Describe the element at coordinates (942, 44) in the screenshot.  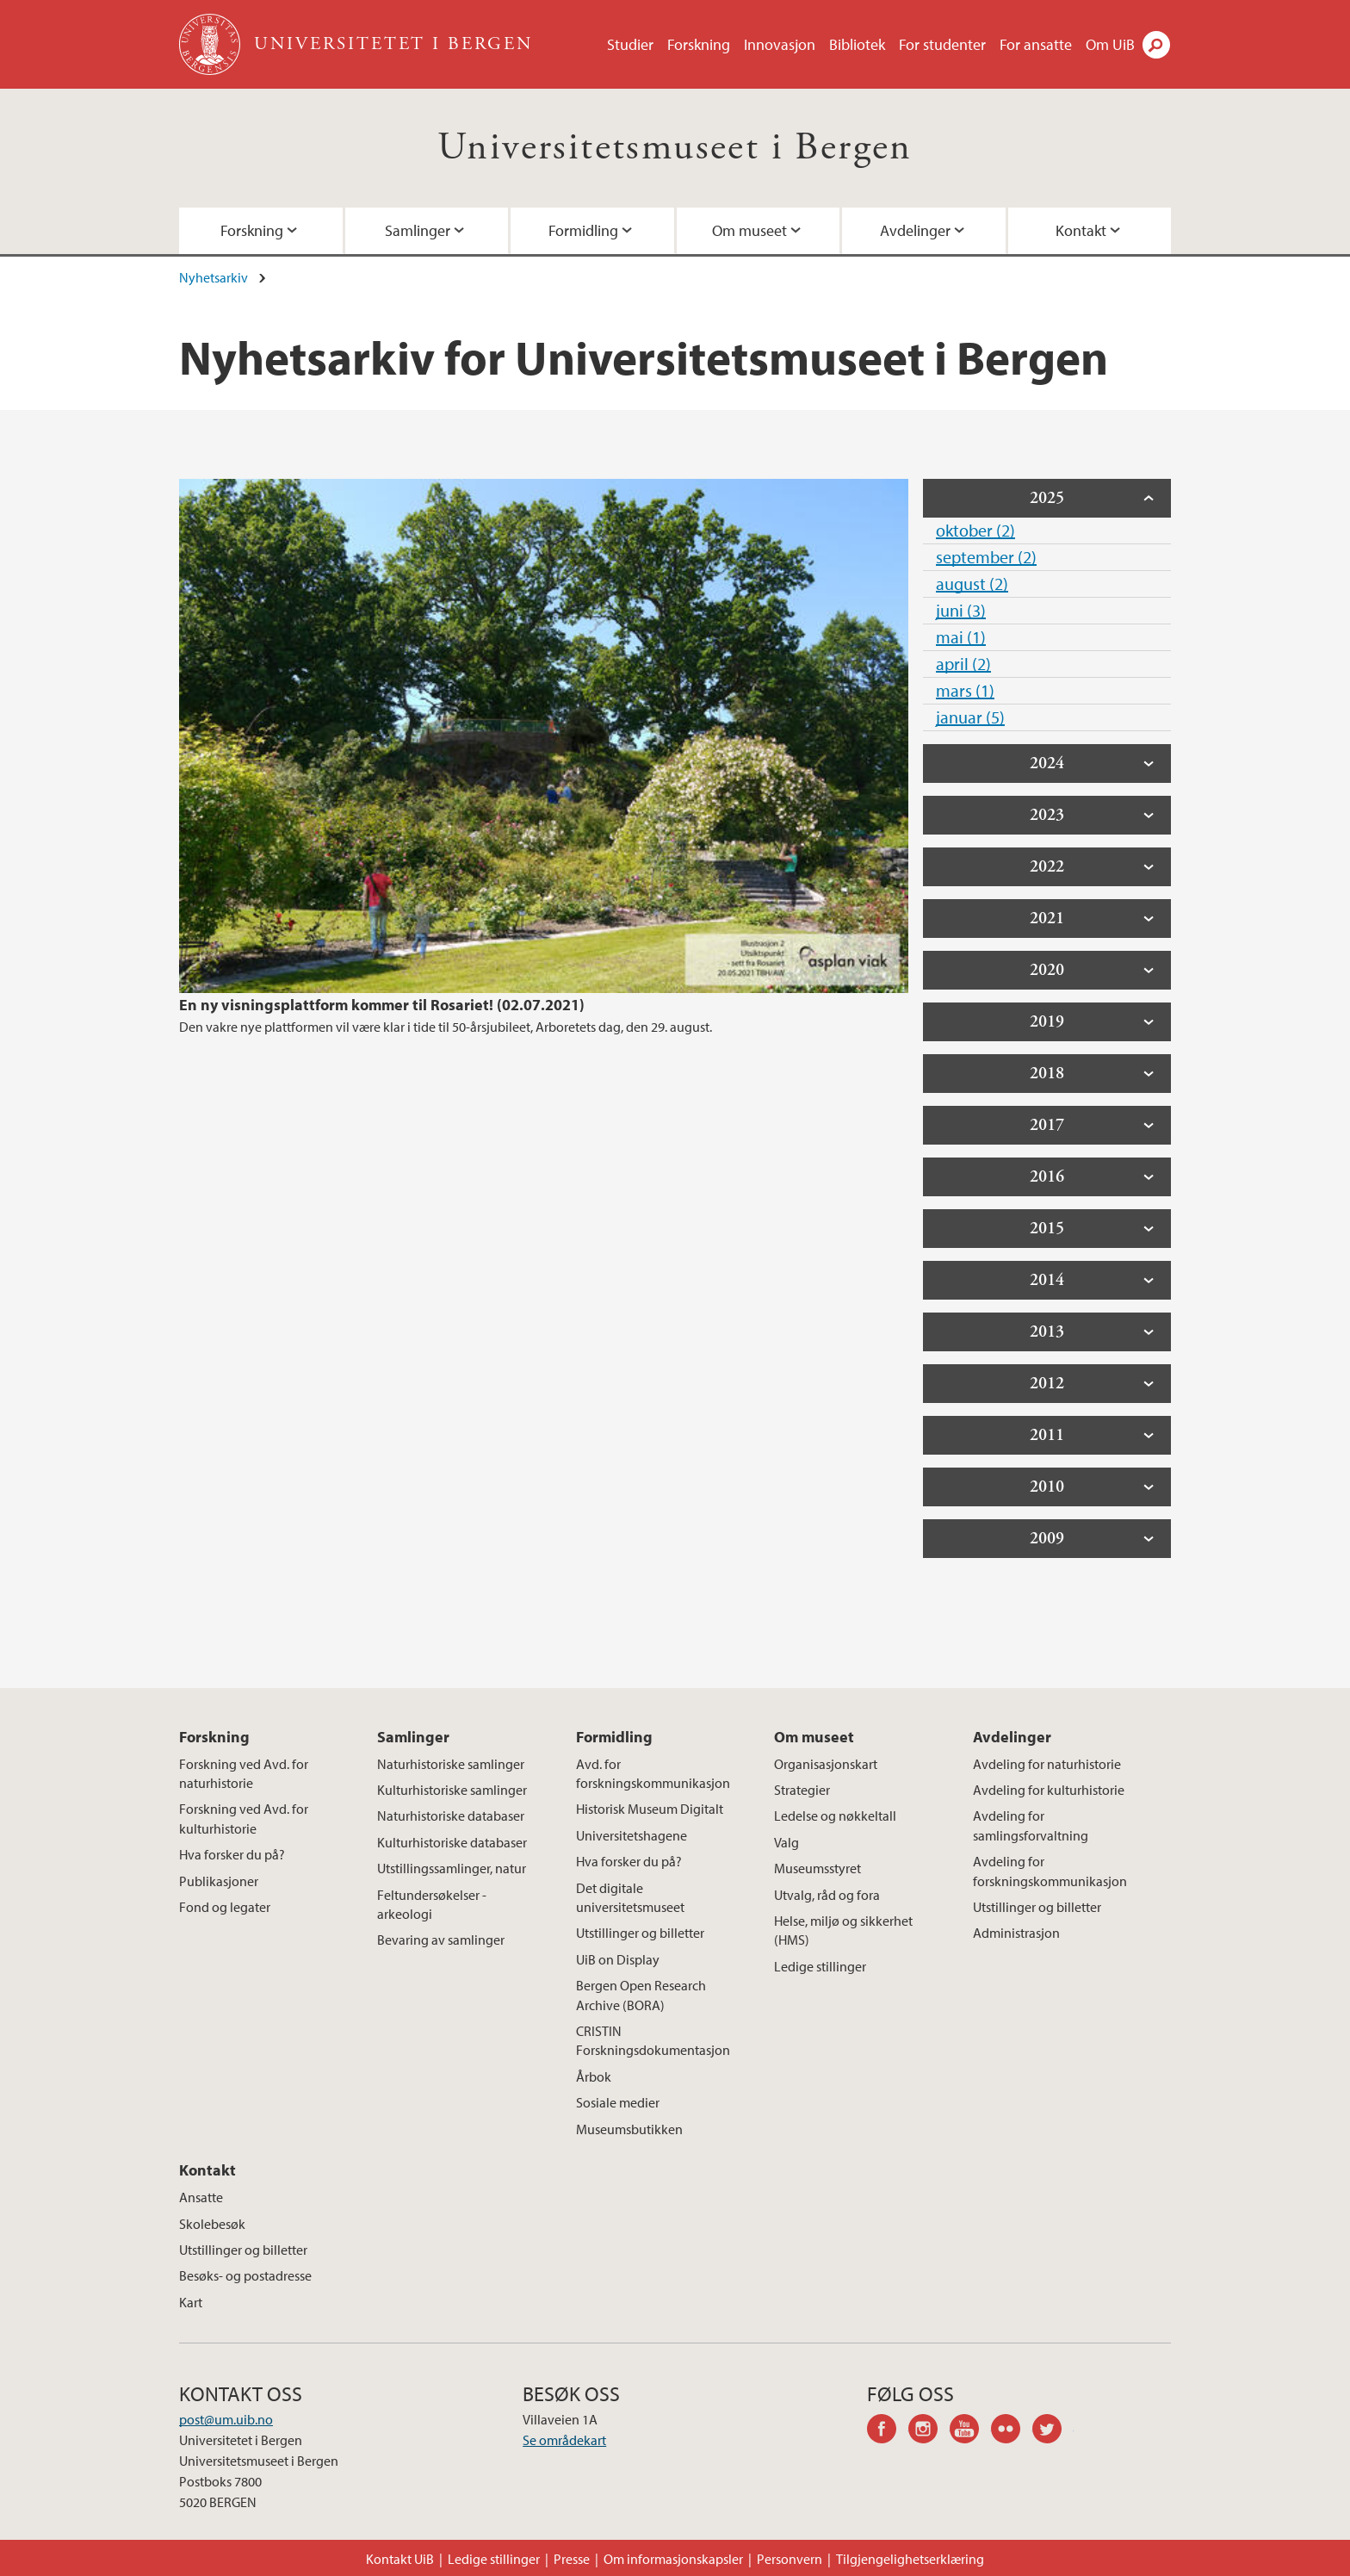
I see `For studenter` at that location.